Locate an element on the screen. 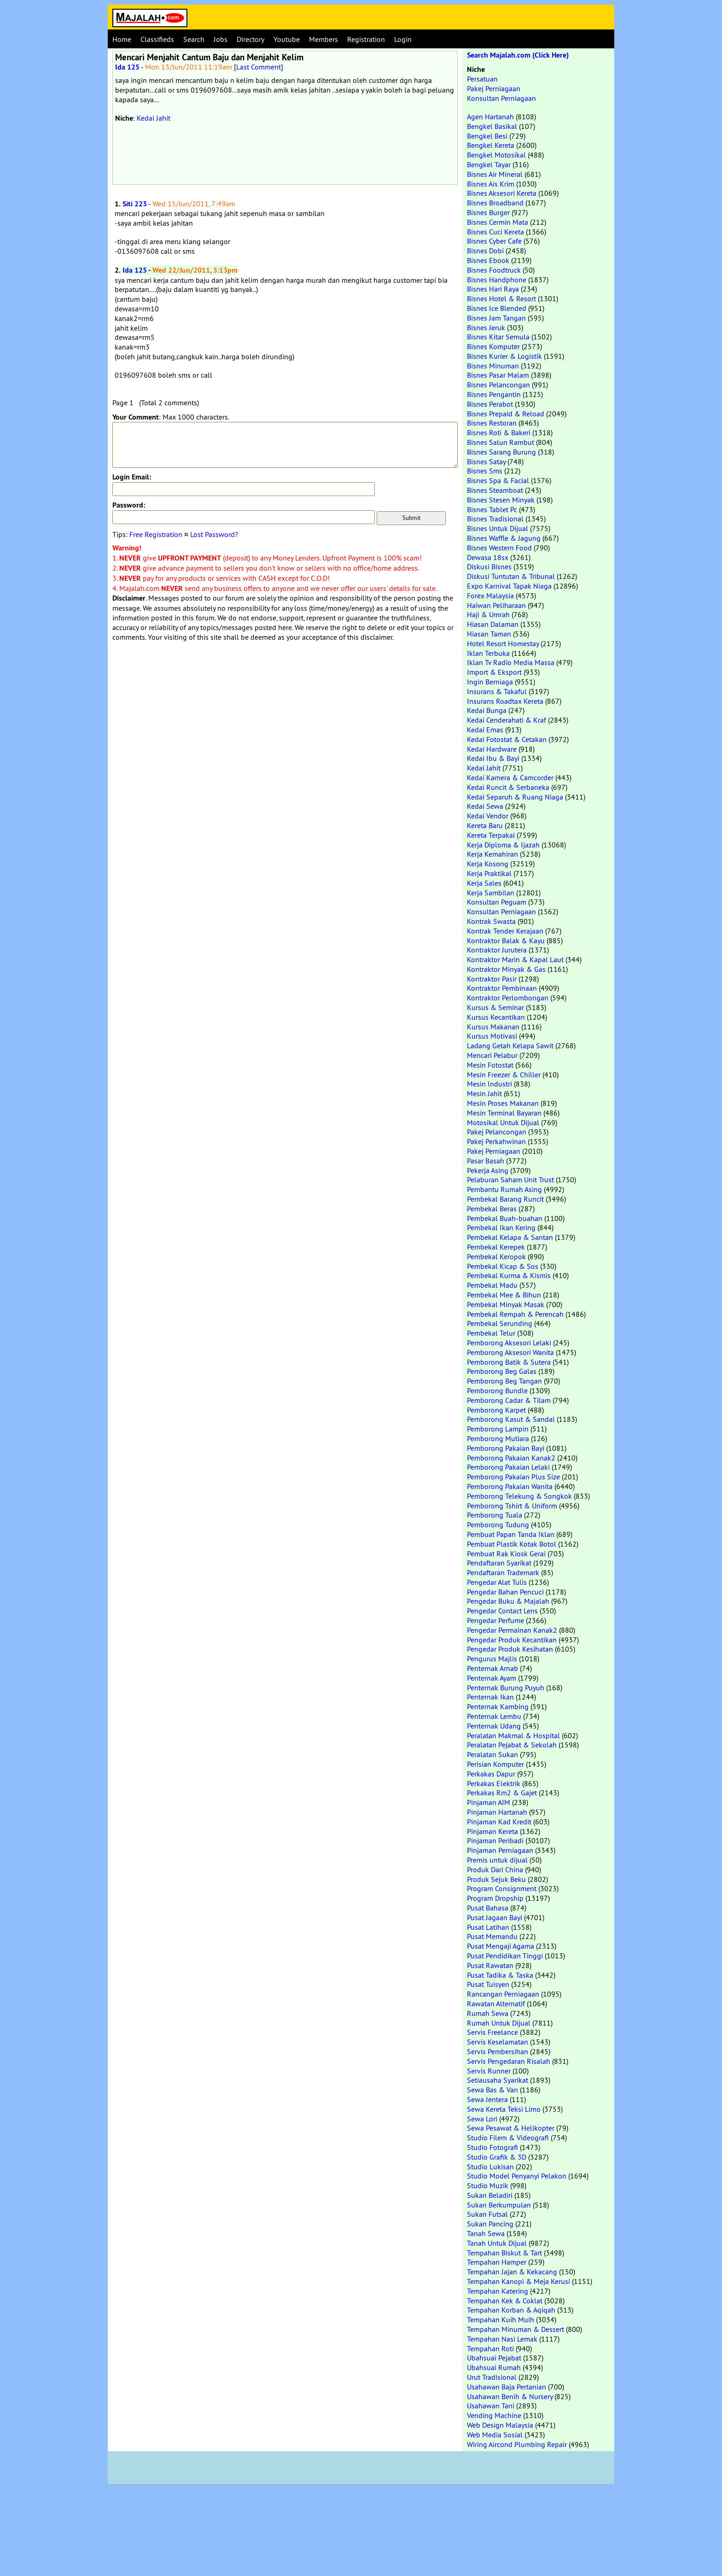  Pembekal Minyak Masak is located at coordinates (505, 1304).